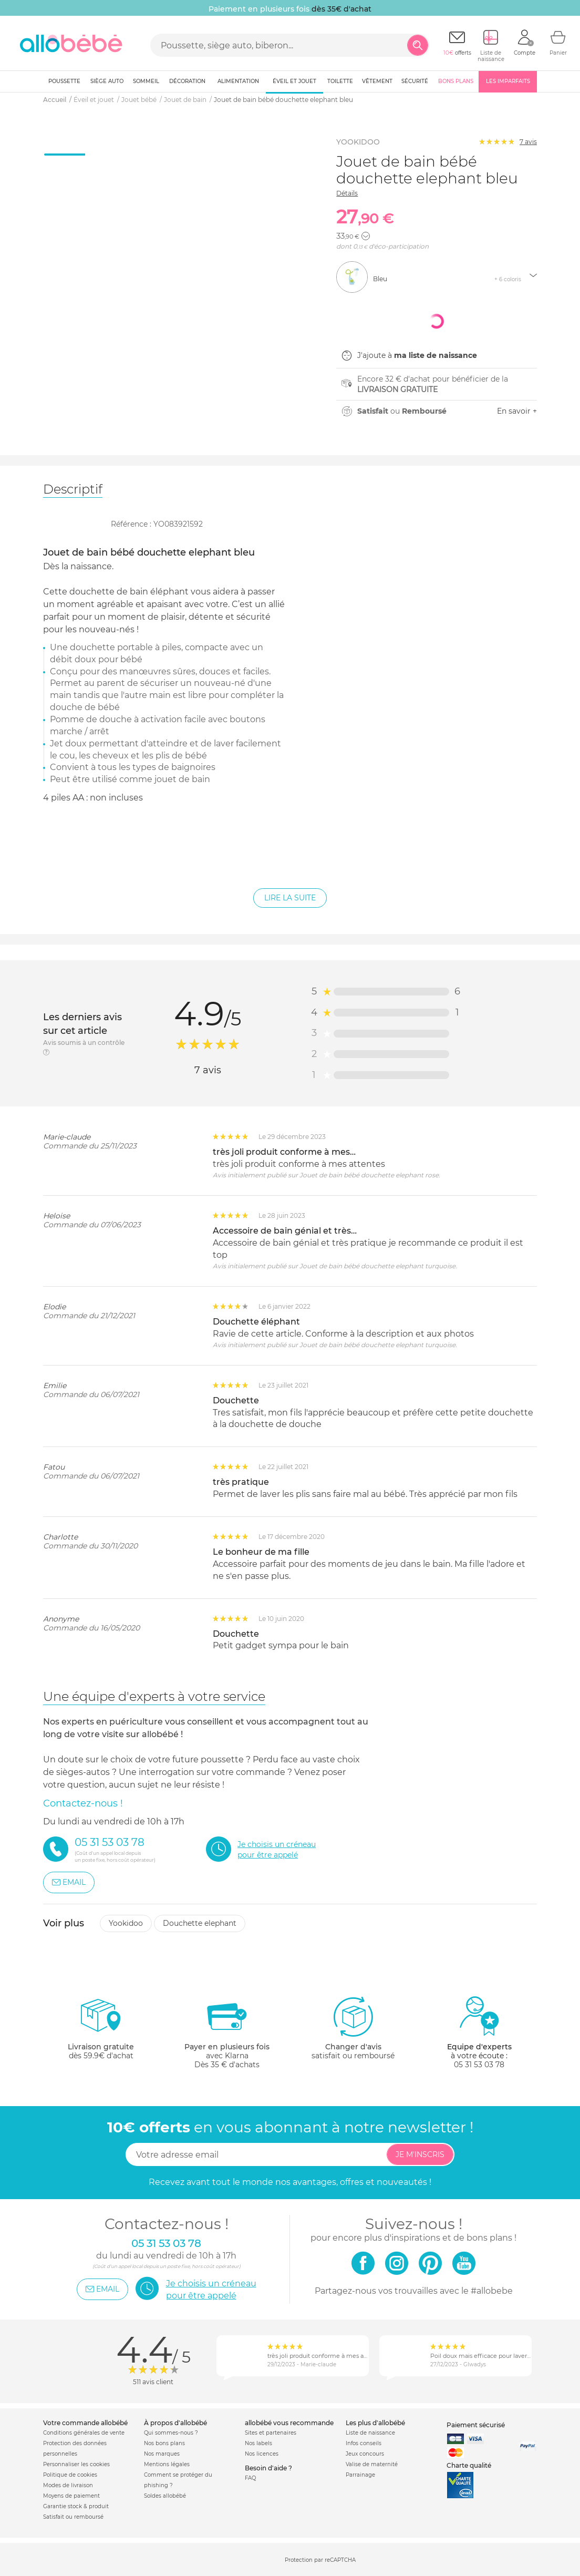 This screenshot has height=2576, width=580. What do you see at coordinates (270, 2432) in the screenshot?
I see `Sites et partenaires` at bounding box center [270, 2432].